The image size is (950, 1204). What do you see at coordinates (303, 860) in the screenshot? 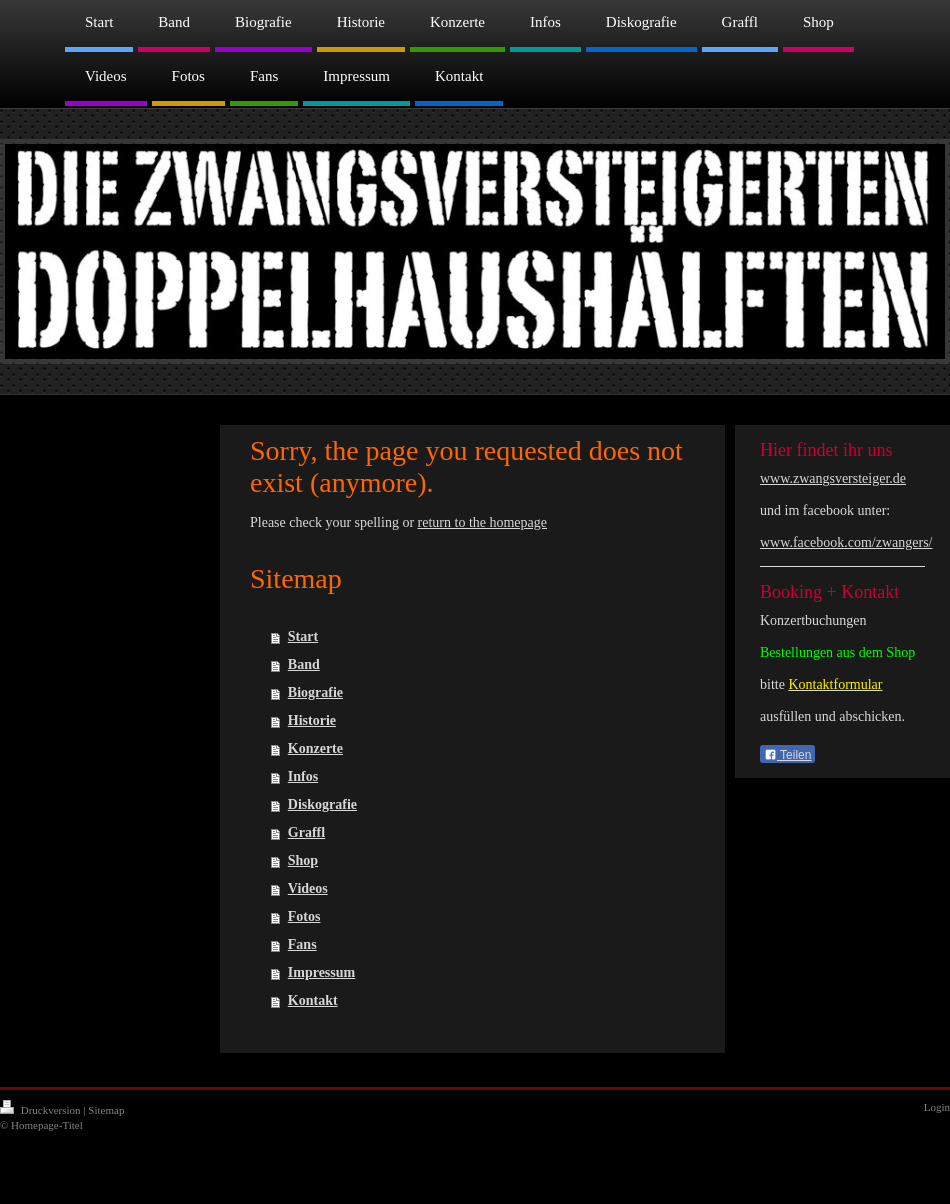
I see `Shop` at bounding box center [303, 860].